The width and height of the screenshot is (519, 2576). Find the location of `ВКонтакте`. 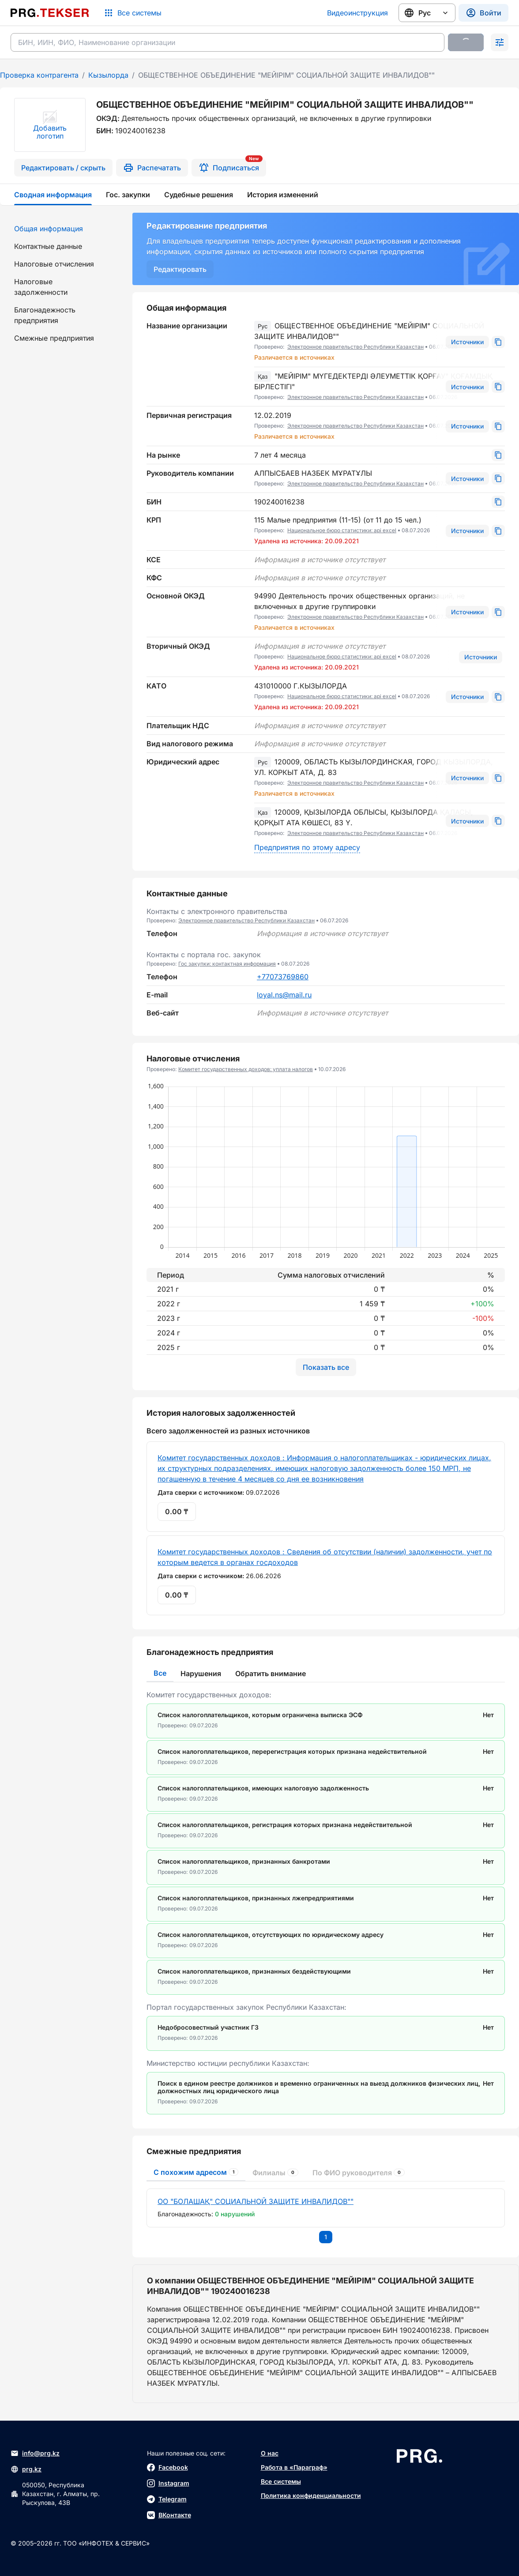

ВКонтакте is located at coordinates (169, 2515).